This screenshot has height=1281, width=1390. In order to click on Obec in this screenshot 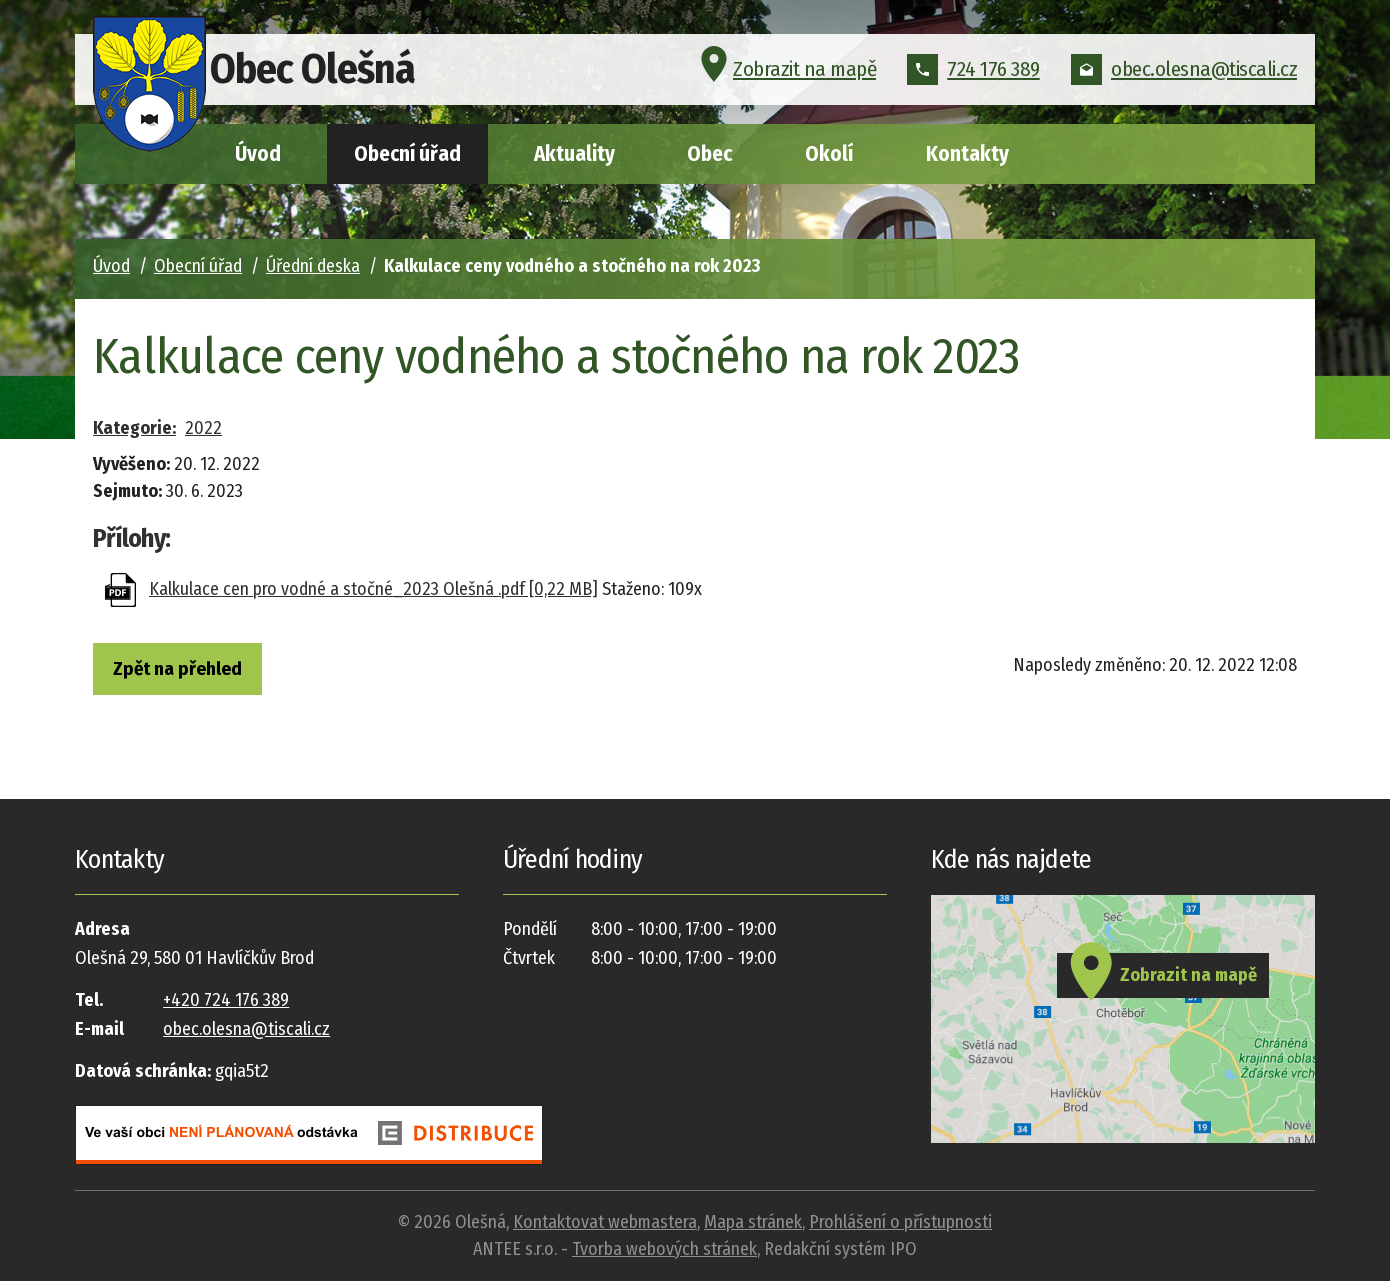, I will do `click(709, 154)`.